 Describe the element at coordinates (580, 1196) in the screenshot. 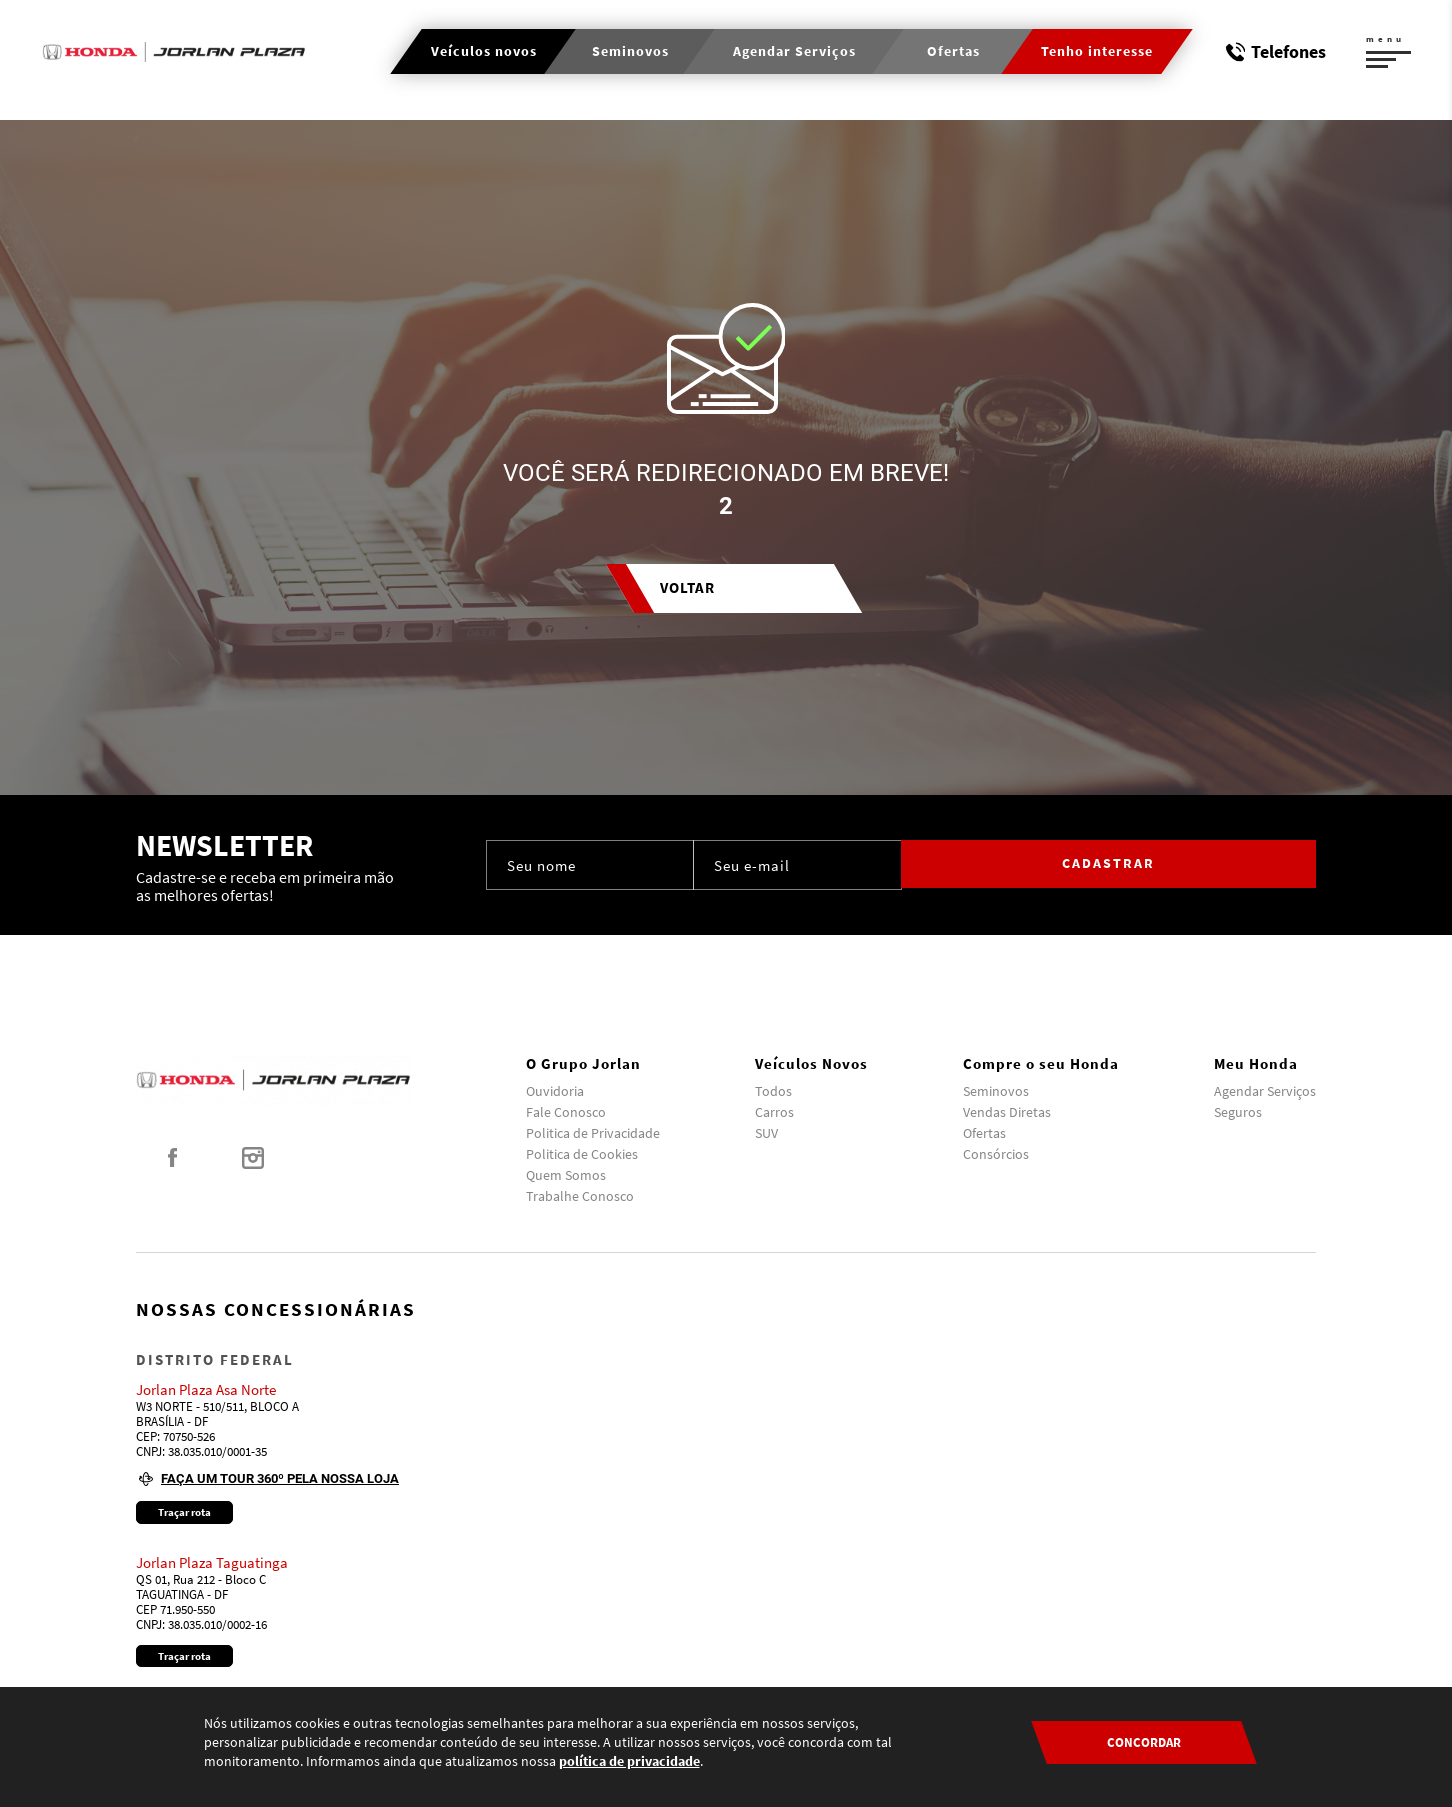

I see `Trabalhe Conosco` at that location.